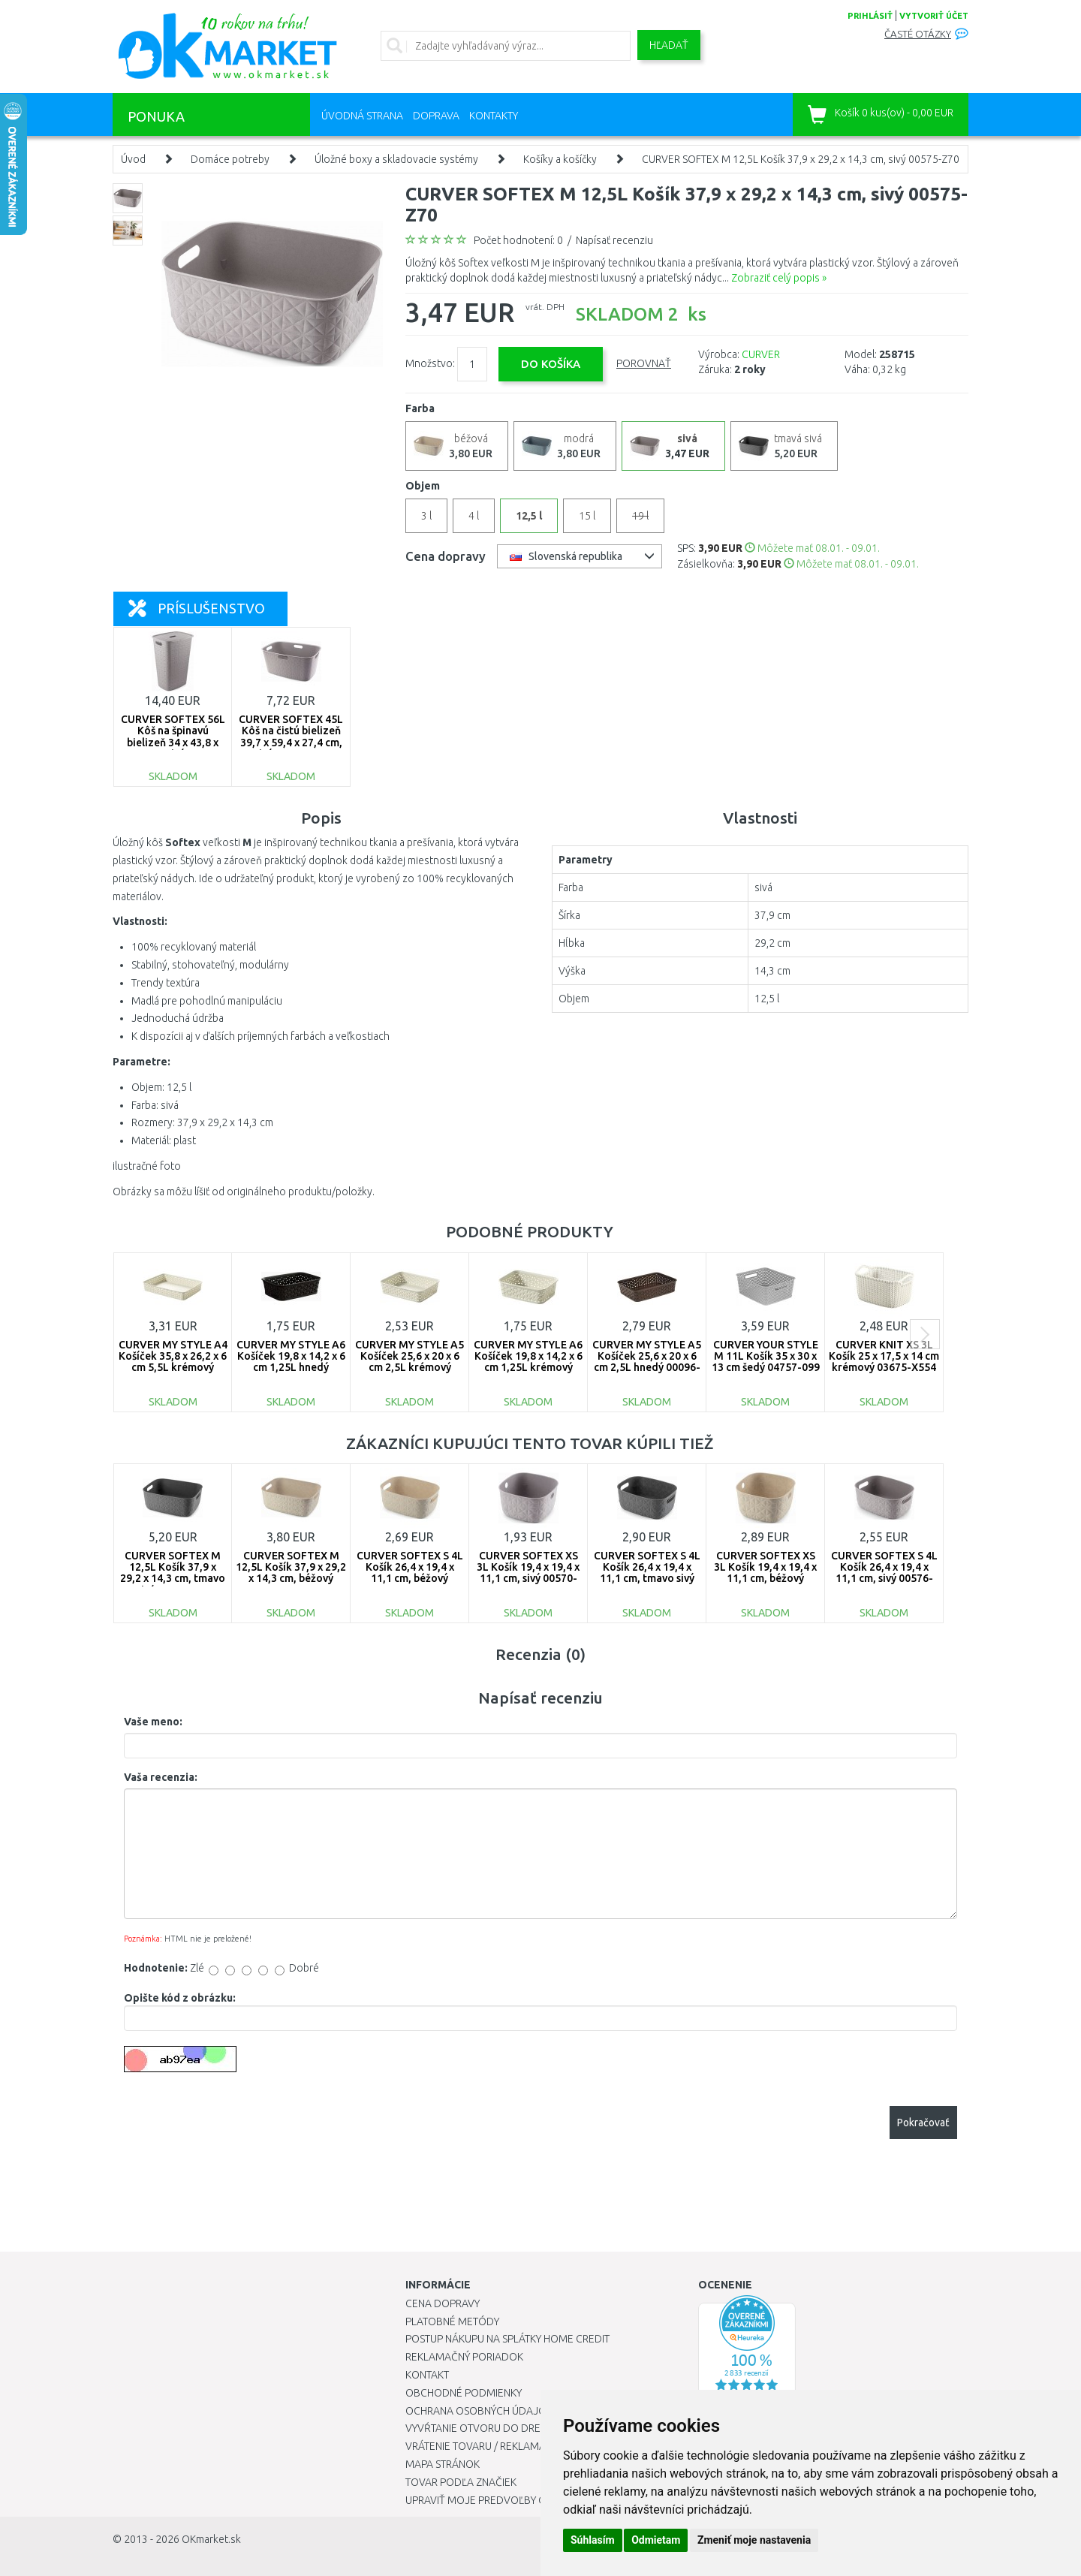 Image resolution: width=1081 pixels, height=2576 pixels. I want to click on CURVER SOFTEX 56L Kôš na špinavú bielizeň 34 x 43,8 x 59,9 cm, sivý 00571-Z70, so click(173, 742).